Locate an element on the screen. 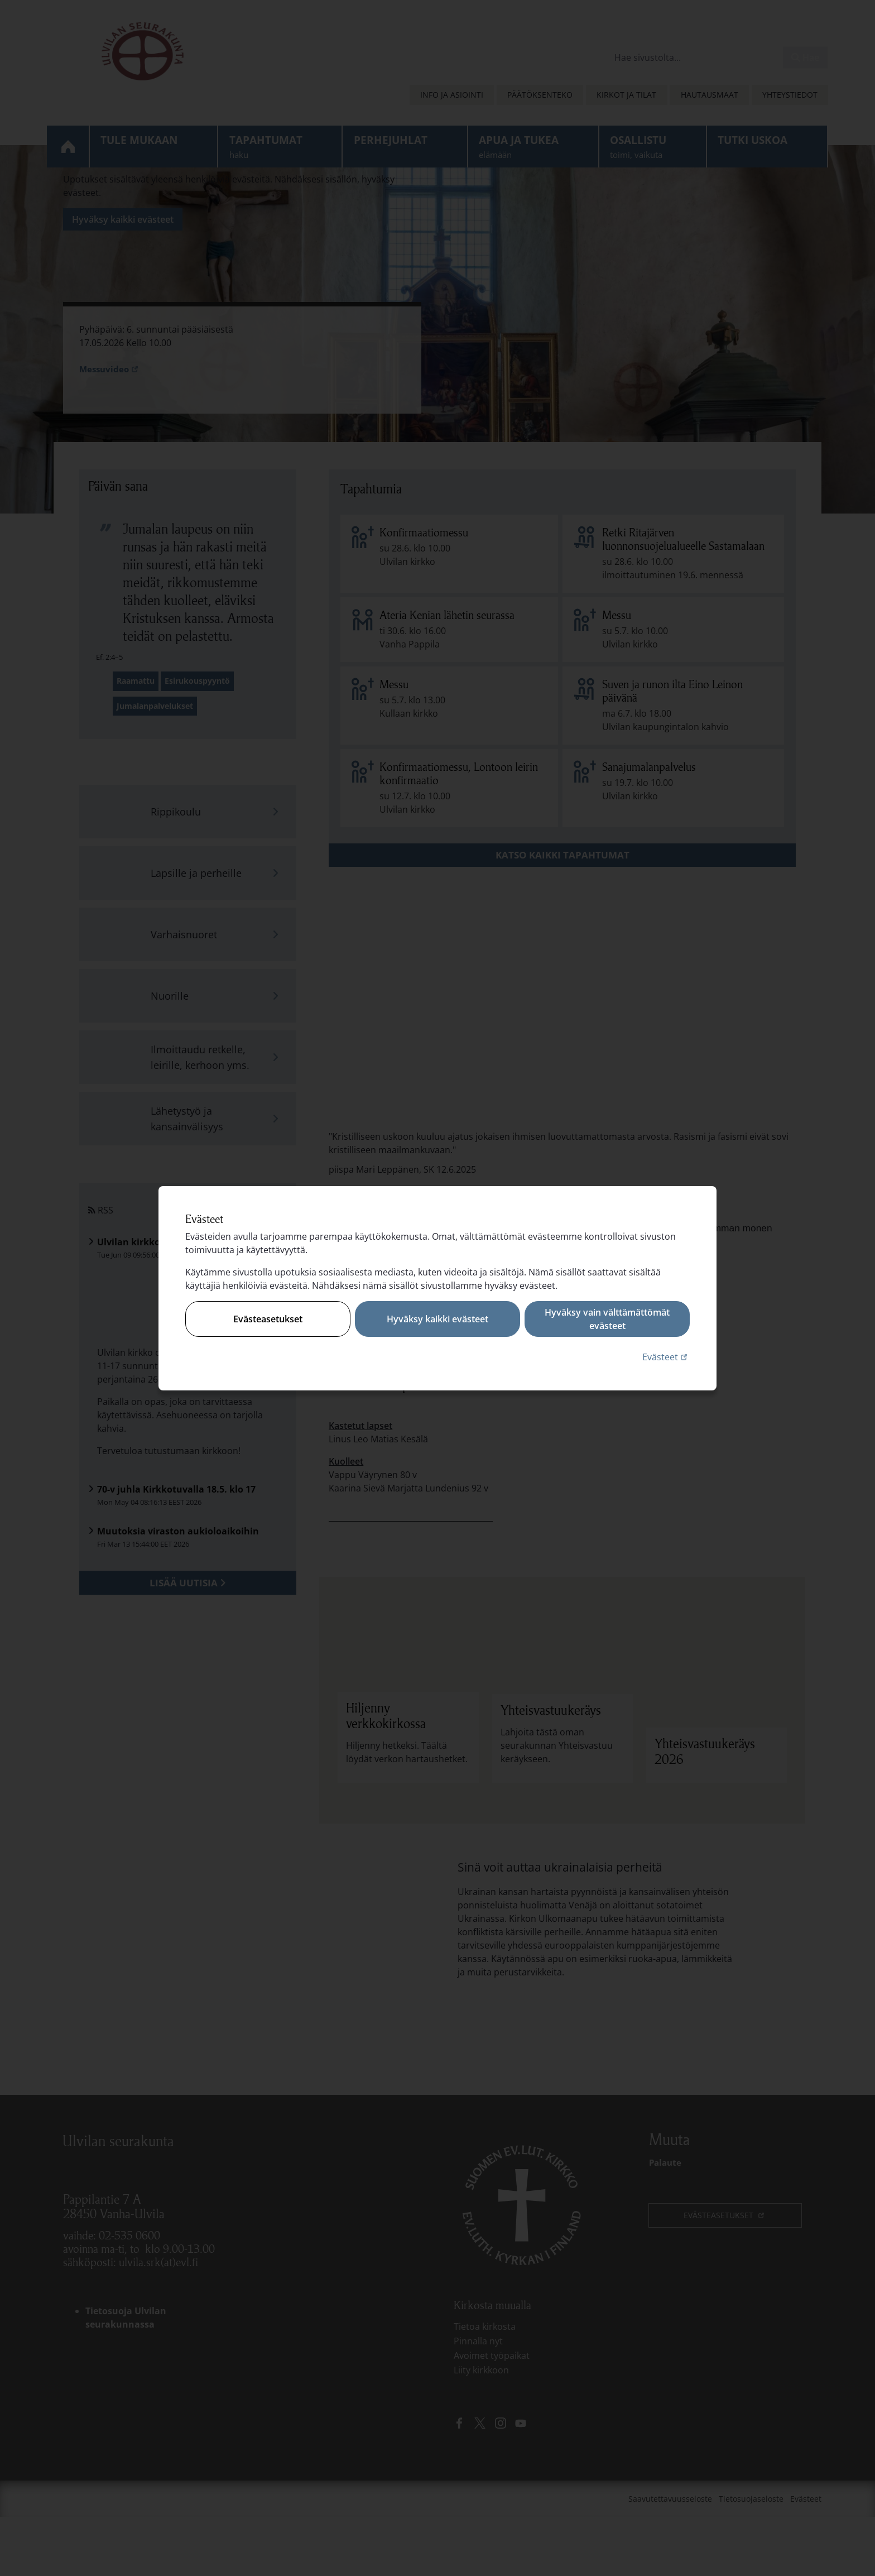 This screenshot has height=2576, width=875. Evästeasetukset is located at coordinates (267, 1319).